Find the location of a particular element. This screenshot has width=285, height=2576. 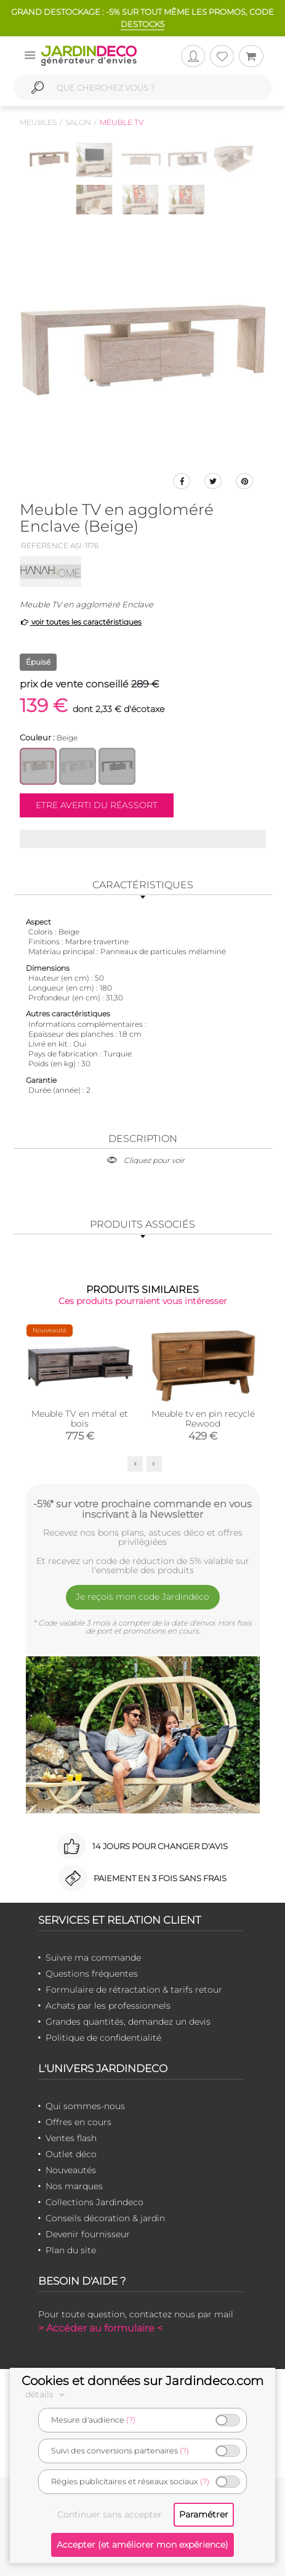

Formulaire de rétractation & tarifs retour is located at coordinates (134, 1989).